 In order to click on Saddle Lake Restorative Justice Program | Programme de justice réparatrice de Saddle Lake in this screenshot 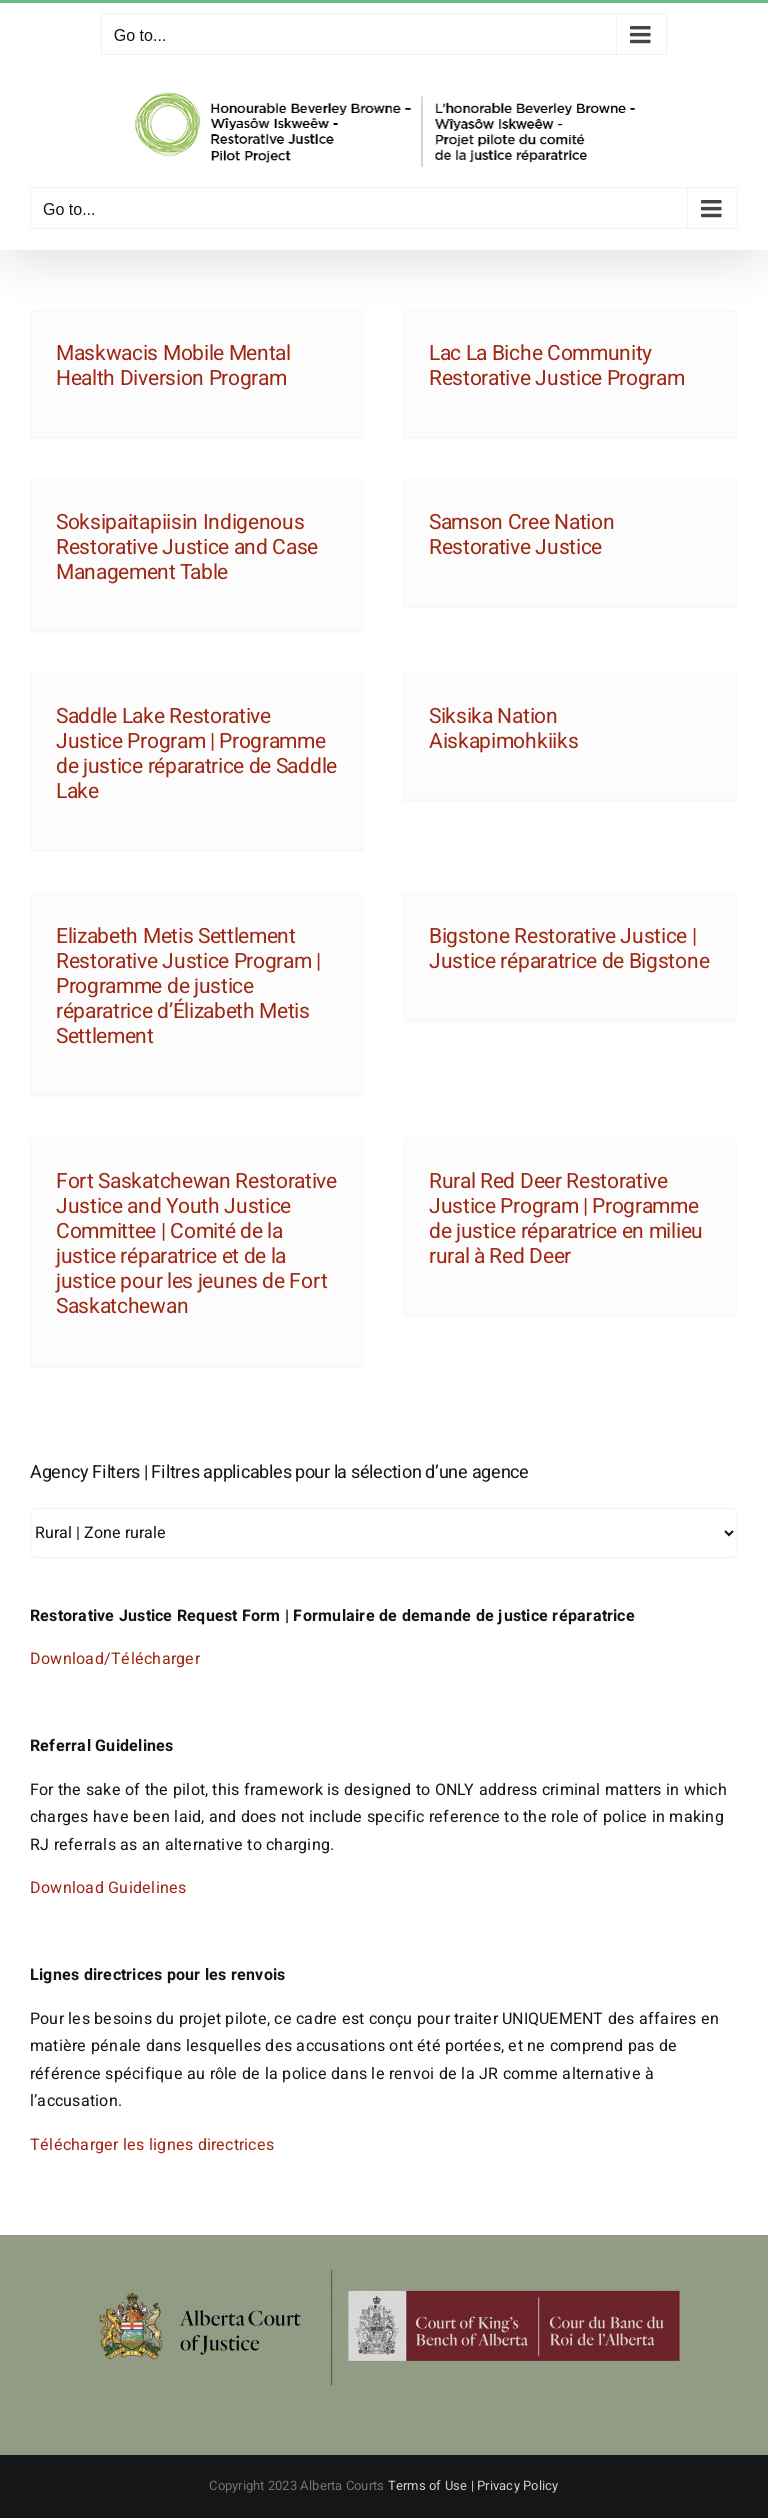, I will do `click(196, 754)`.